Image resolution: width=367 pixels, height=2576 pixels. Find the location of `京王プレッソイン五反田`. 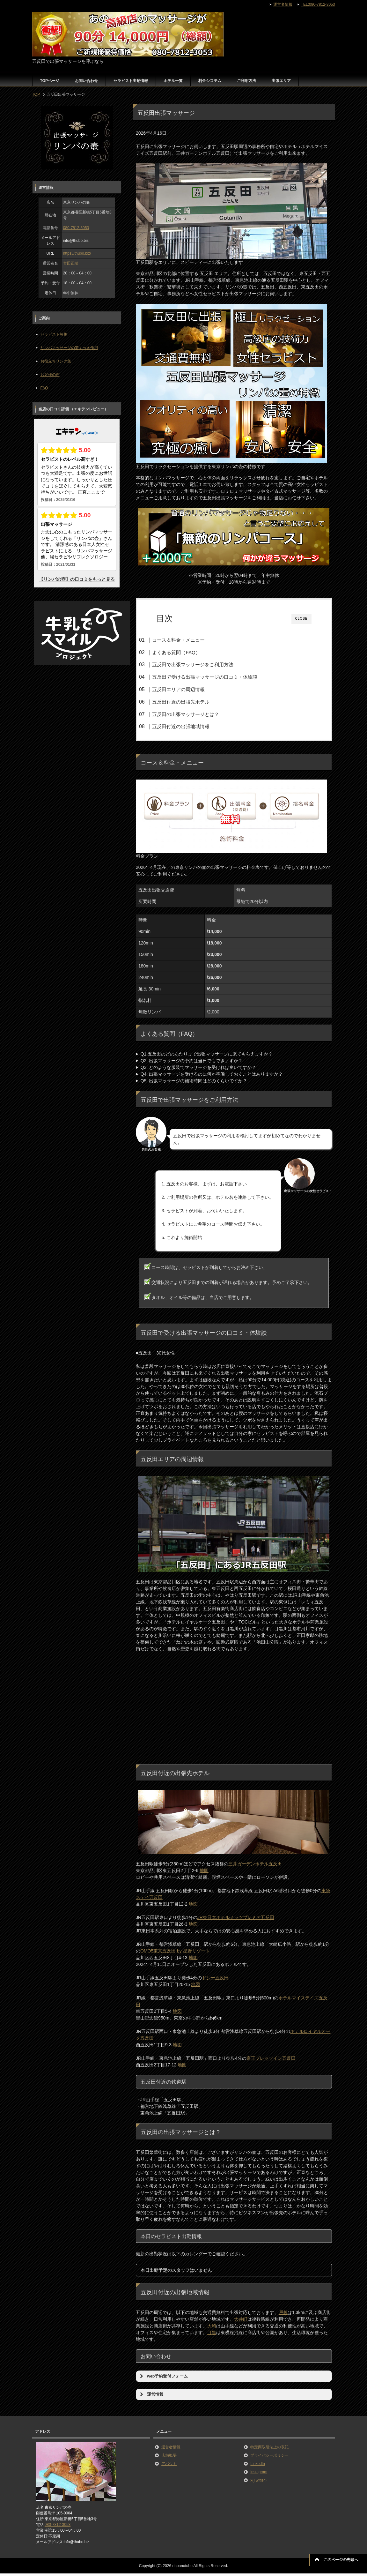

京王プレッソイン五反田 is located at coordinates (271, 2060).